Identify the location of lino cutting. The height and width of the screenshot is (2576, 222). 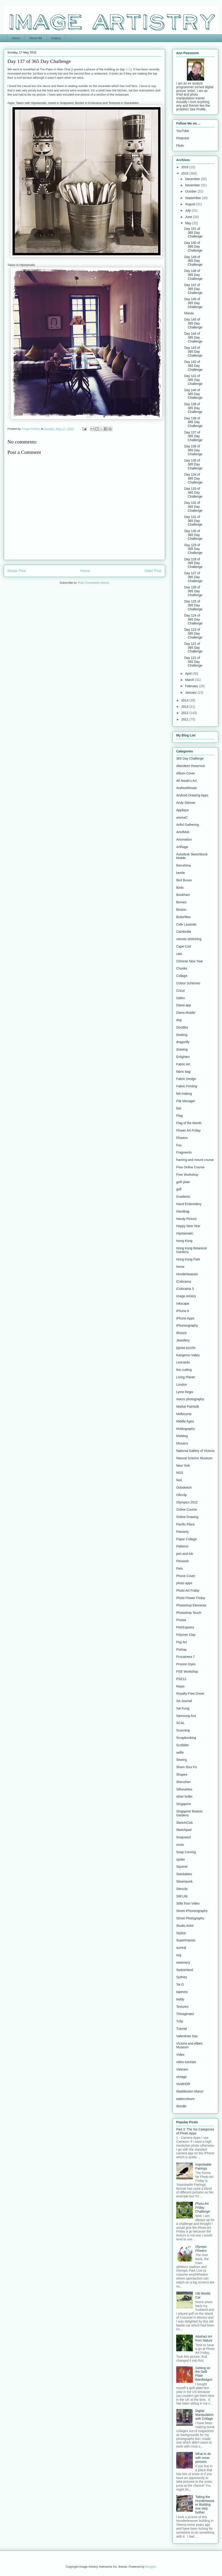
(184, 1370).